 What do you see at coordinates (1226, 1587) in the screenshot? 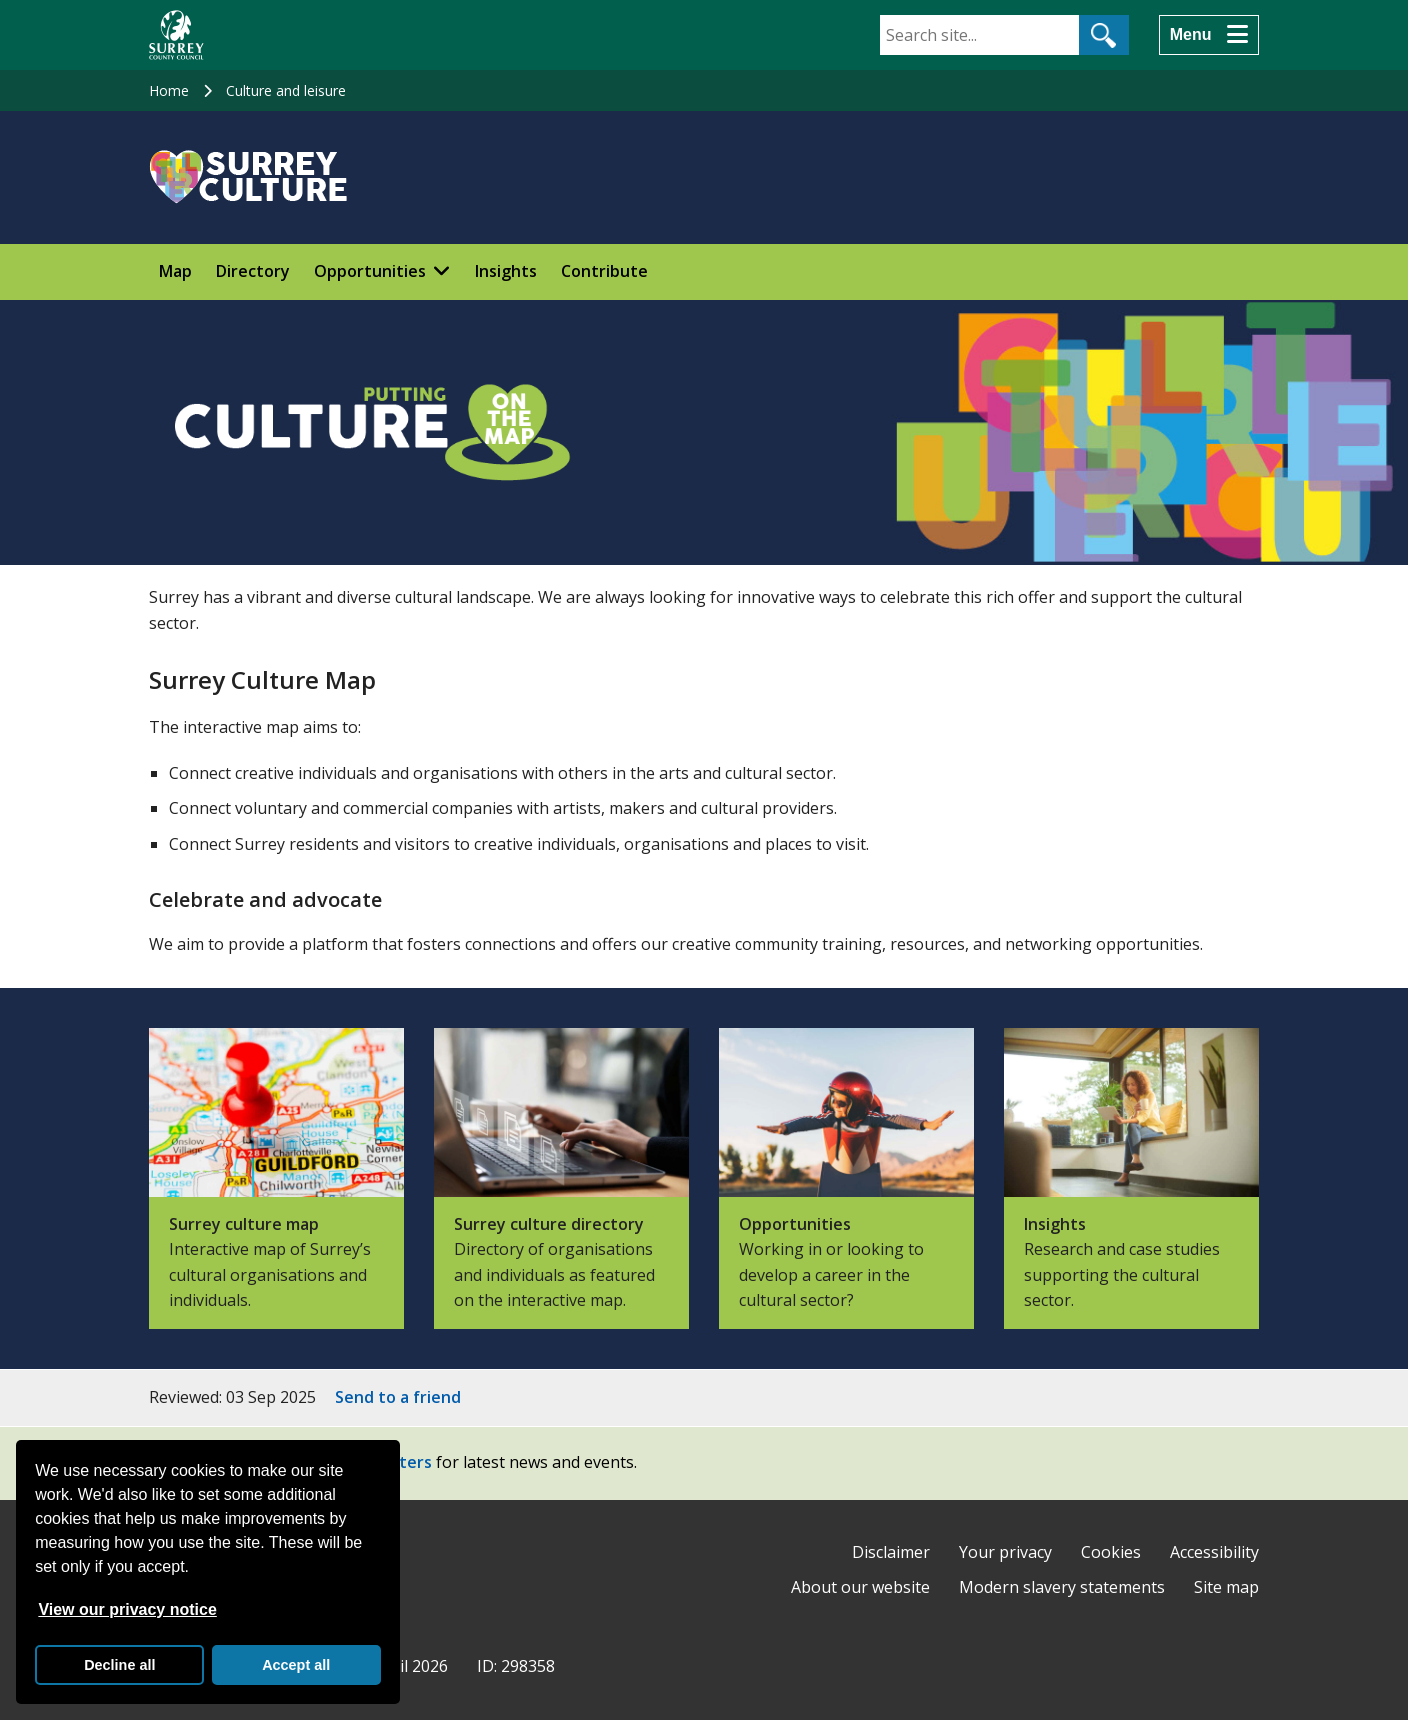
I see `Site map` at bounding box center [1226, 1587].